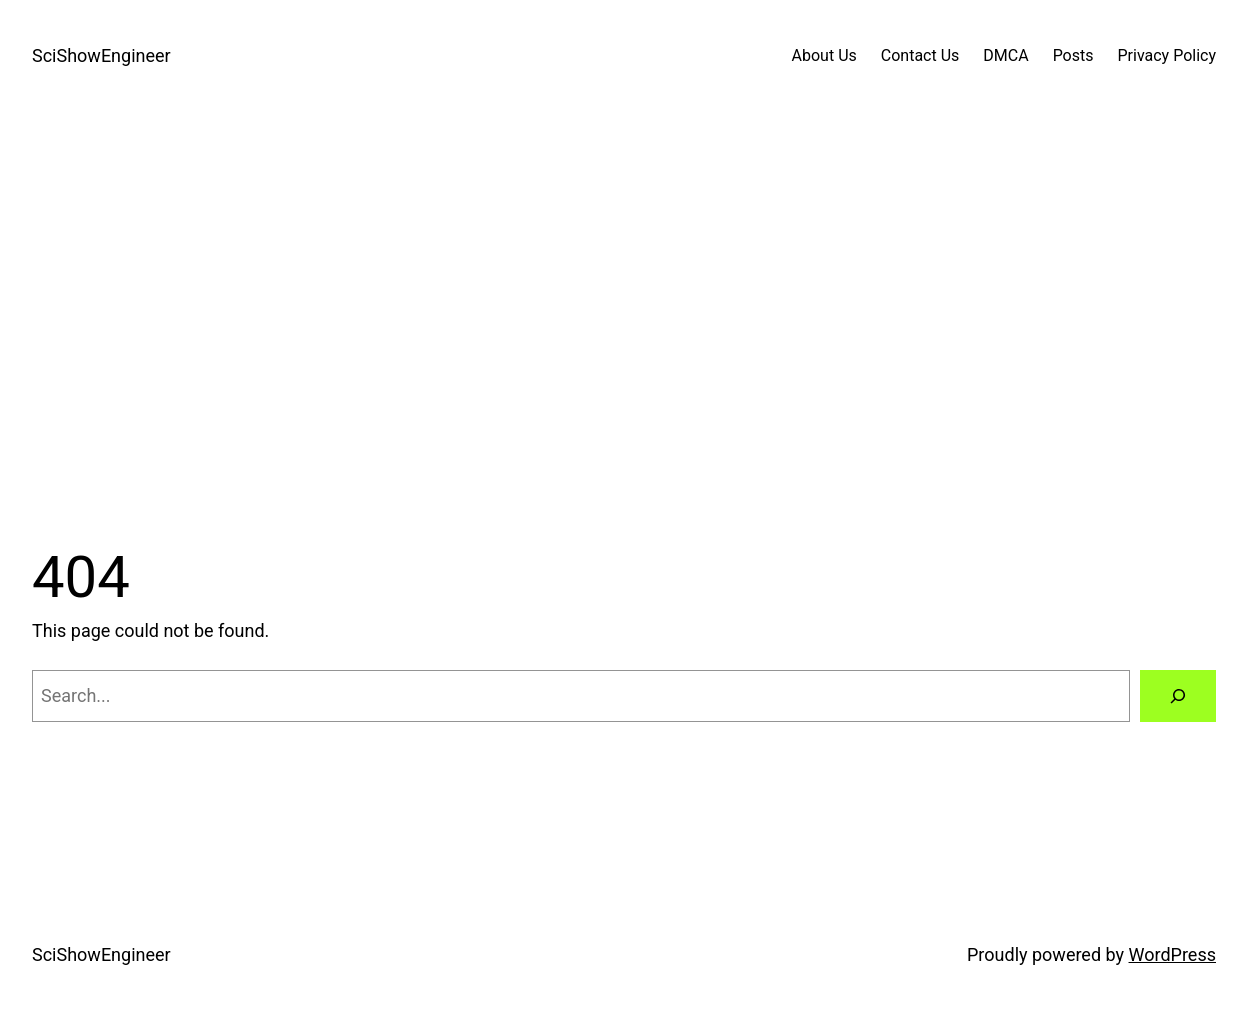 Image resolution: width=1248 pixels, height=1012 pixels. What do you see at coordinates (1178, 696) in the screenshot?
I see `[Search]` at bounding box center [1178, 696].